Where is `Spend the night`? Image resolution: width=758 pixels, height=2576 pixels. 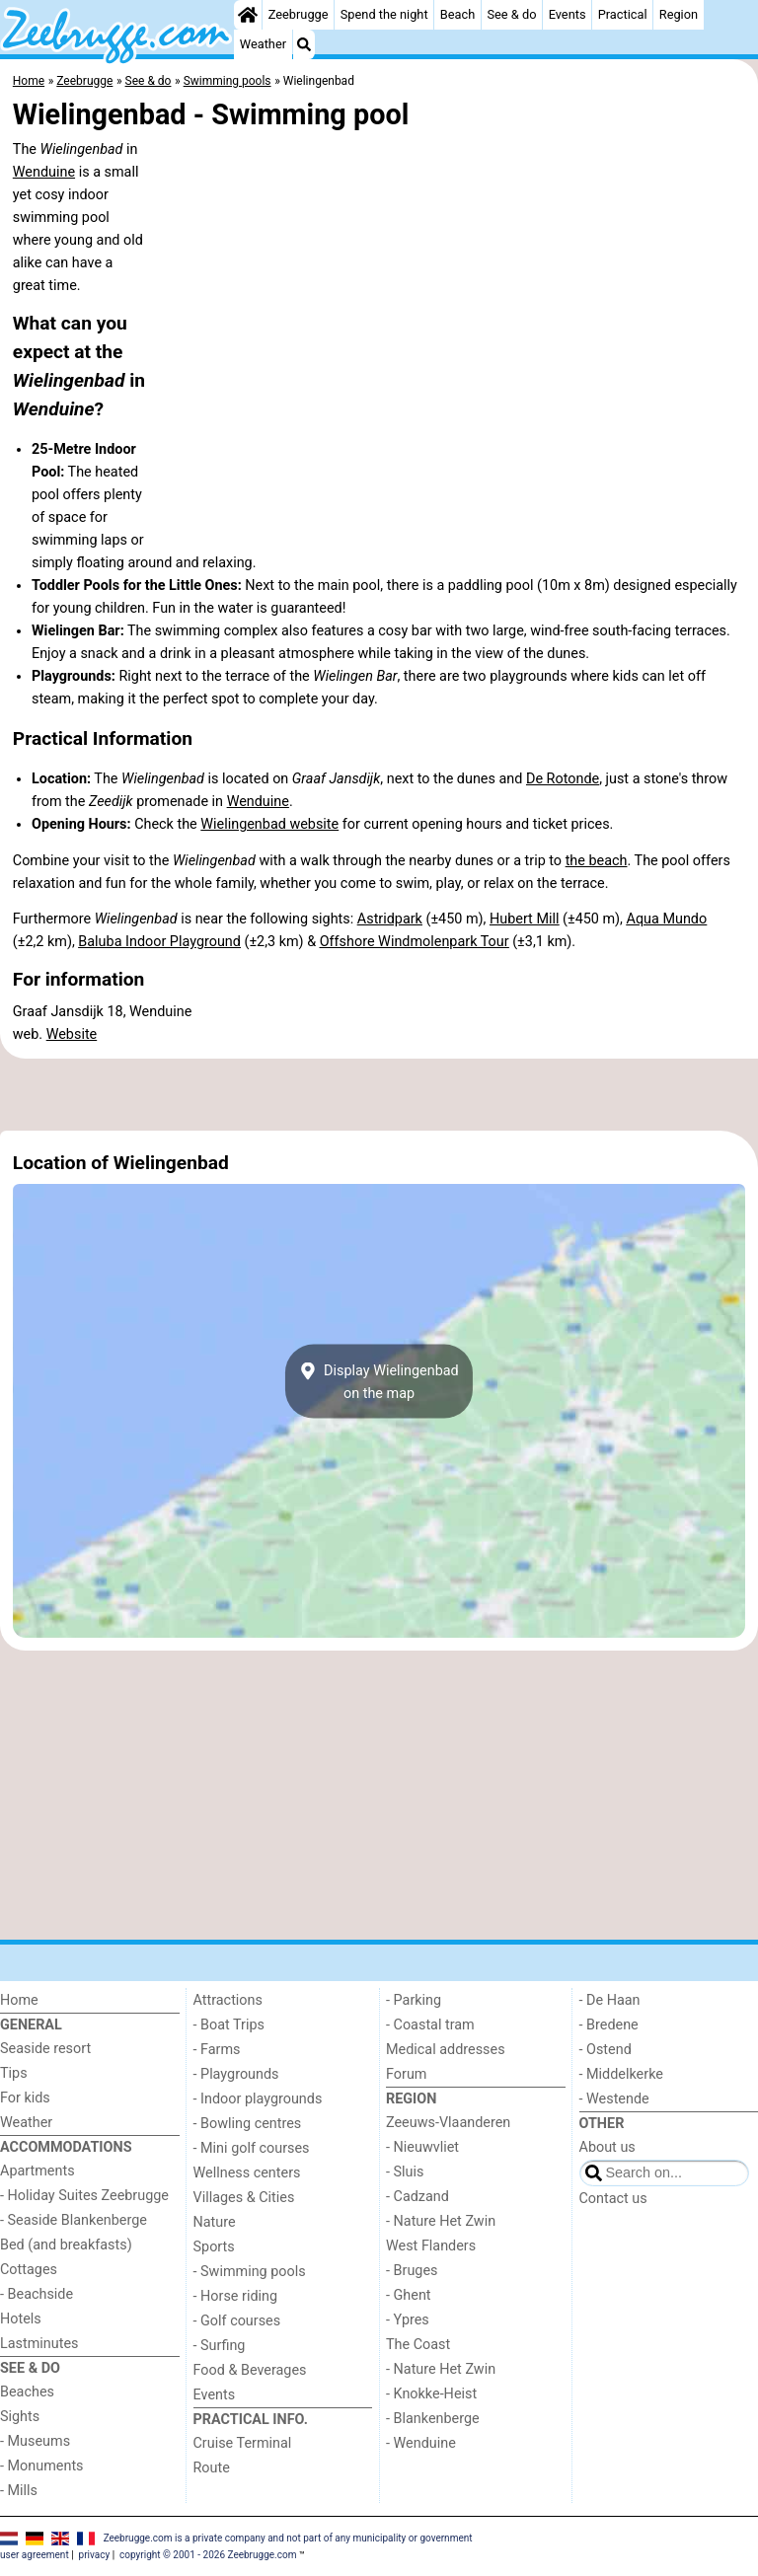
Spend the night is located at coordinates (384, 14).